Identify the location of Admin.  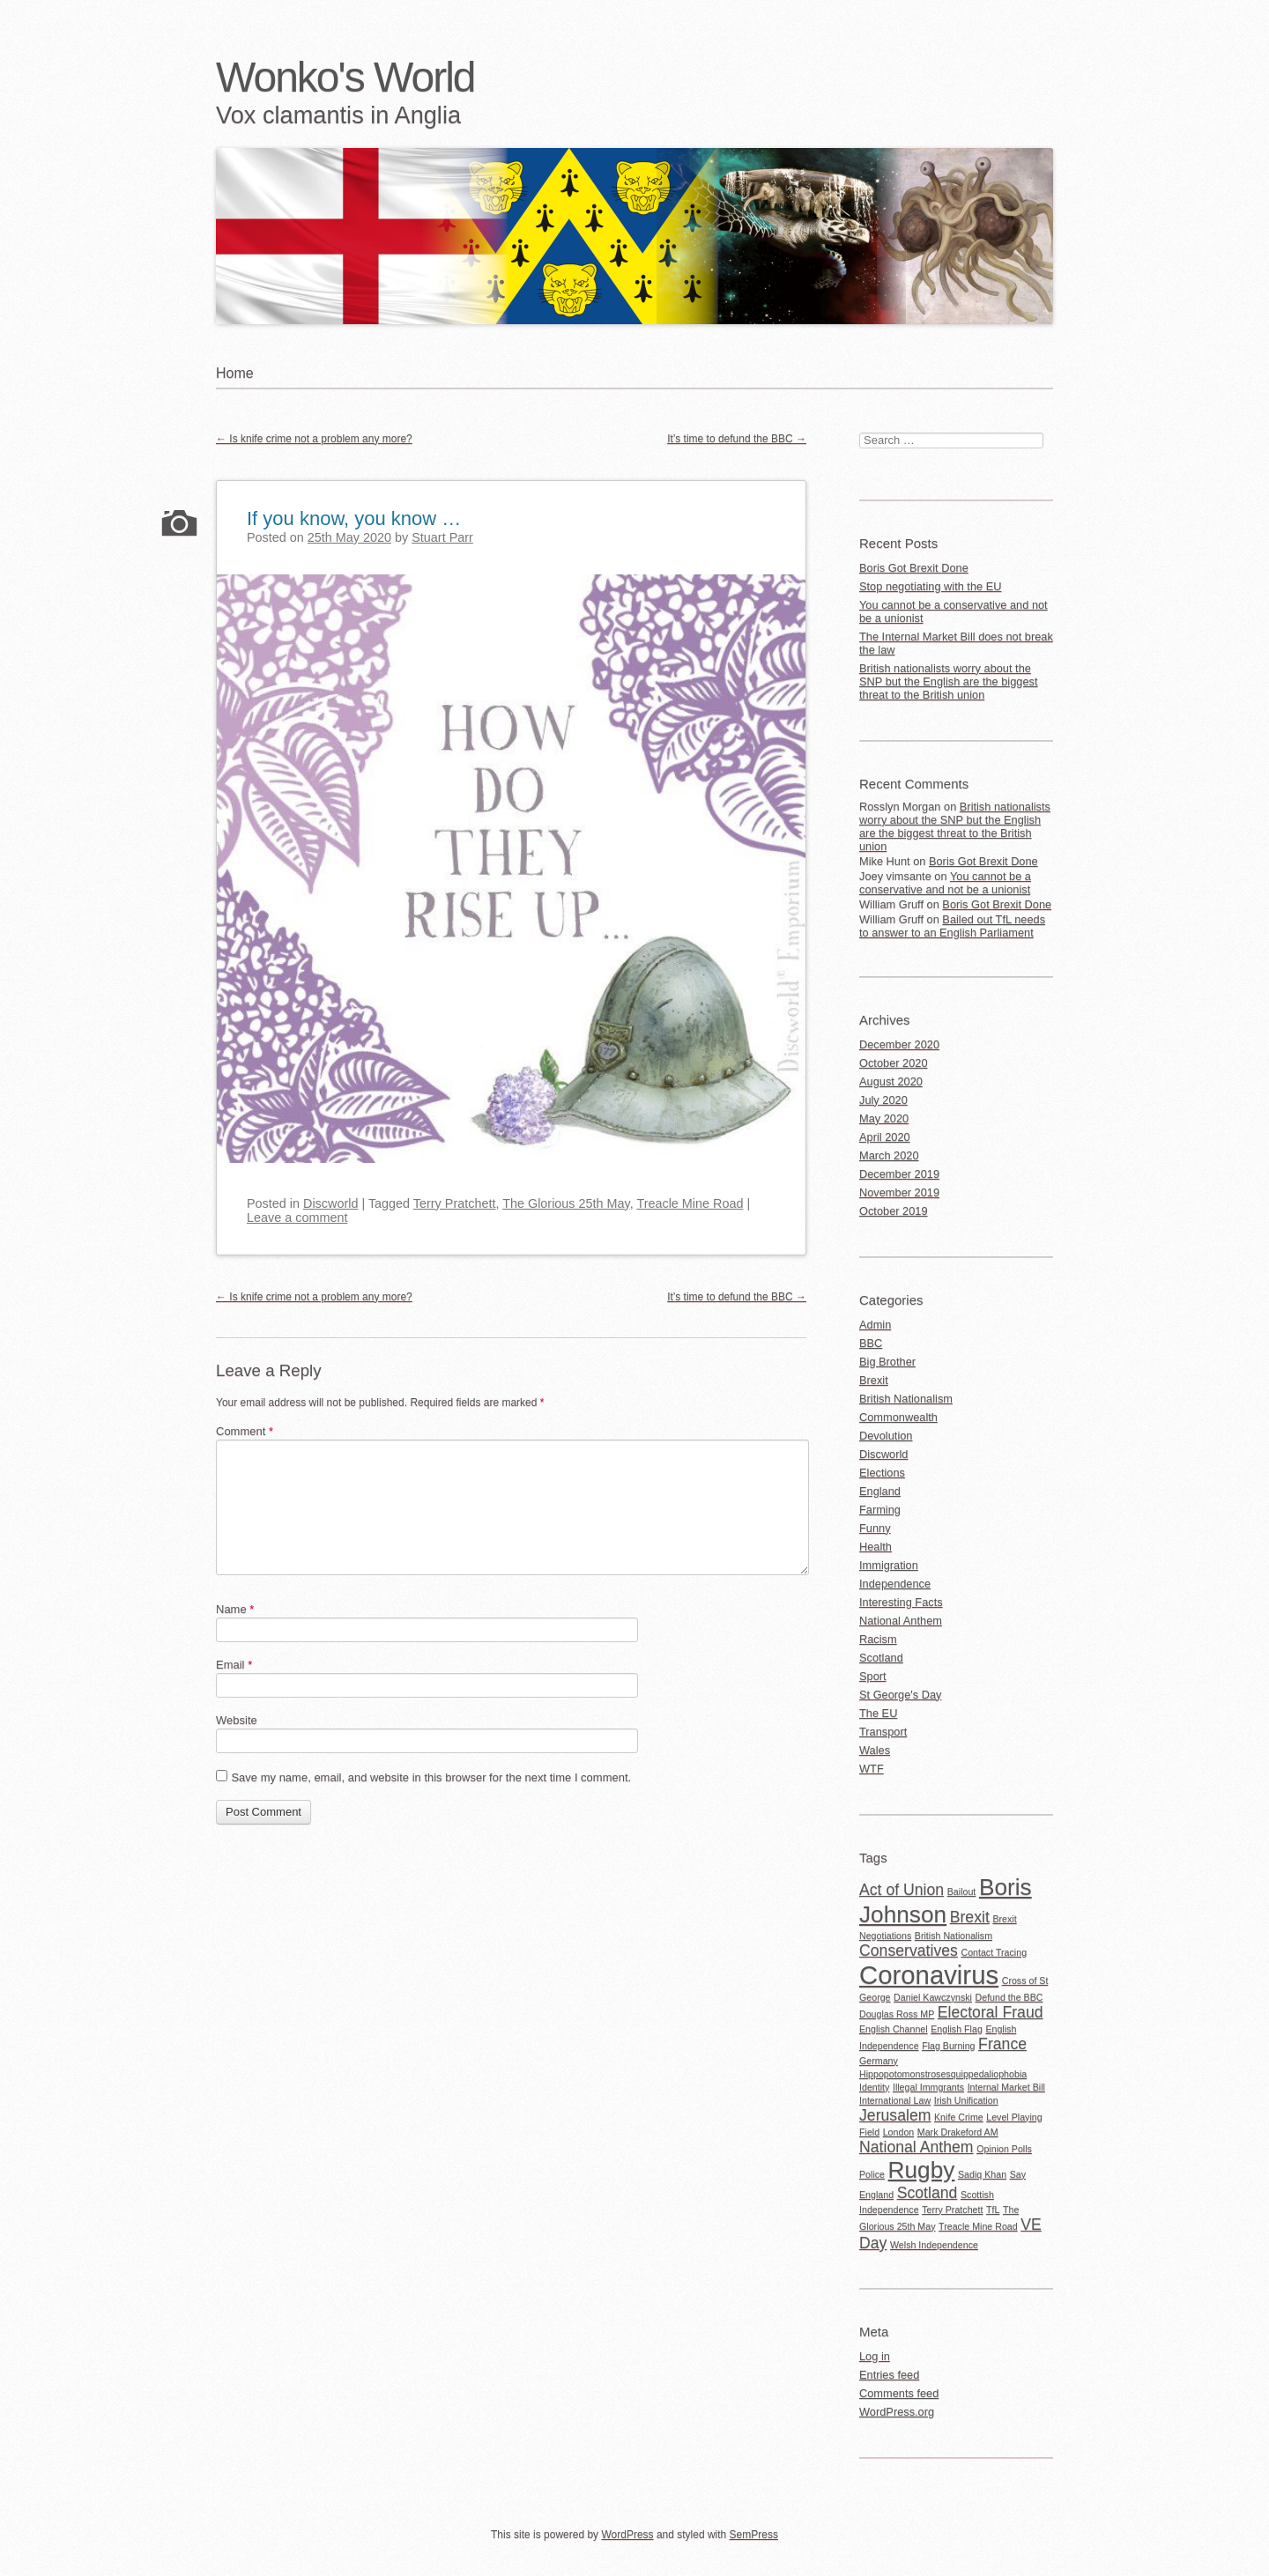
(875, 1324).